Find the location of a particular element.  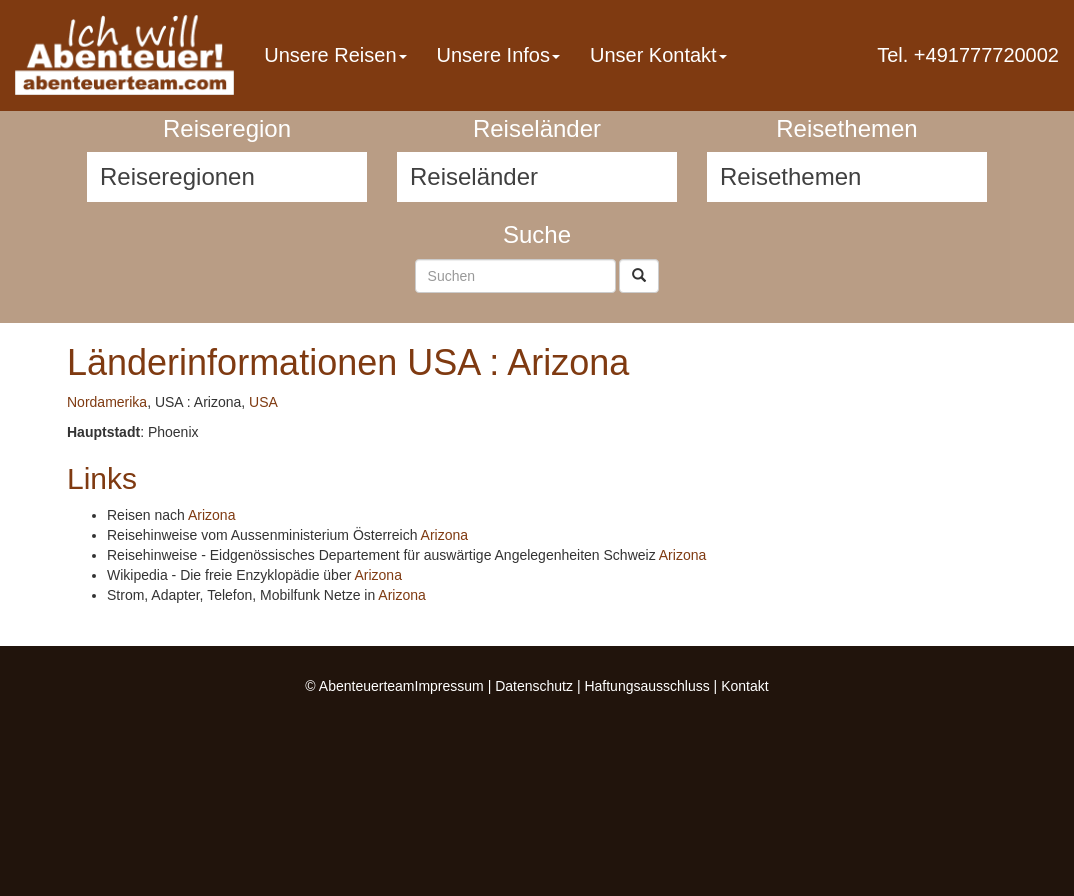

Unsere Infos is located at coordinates (498, 55).